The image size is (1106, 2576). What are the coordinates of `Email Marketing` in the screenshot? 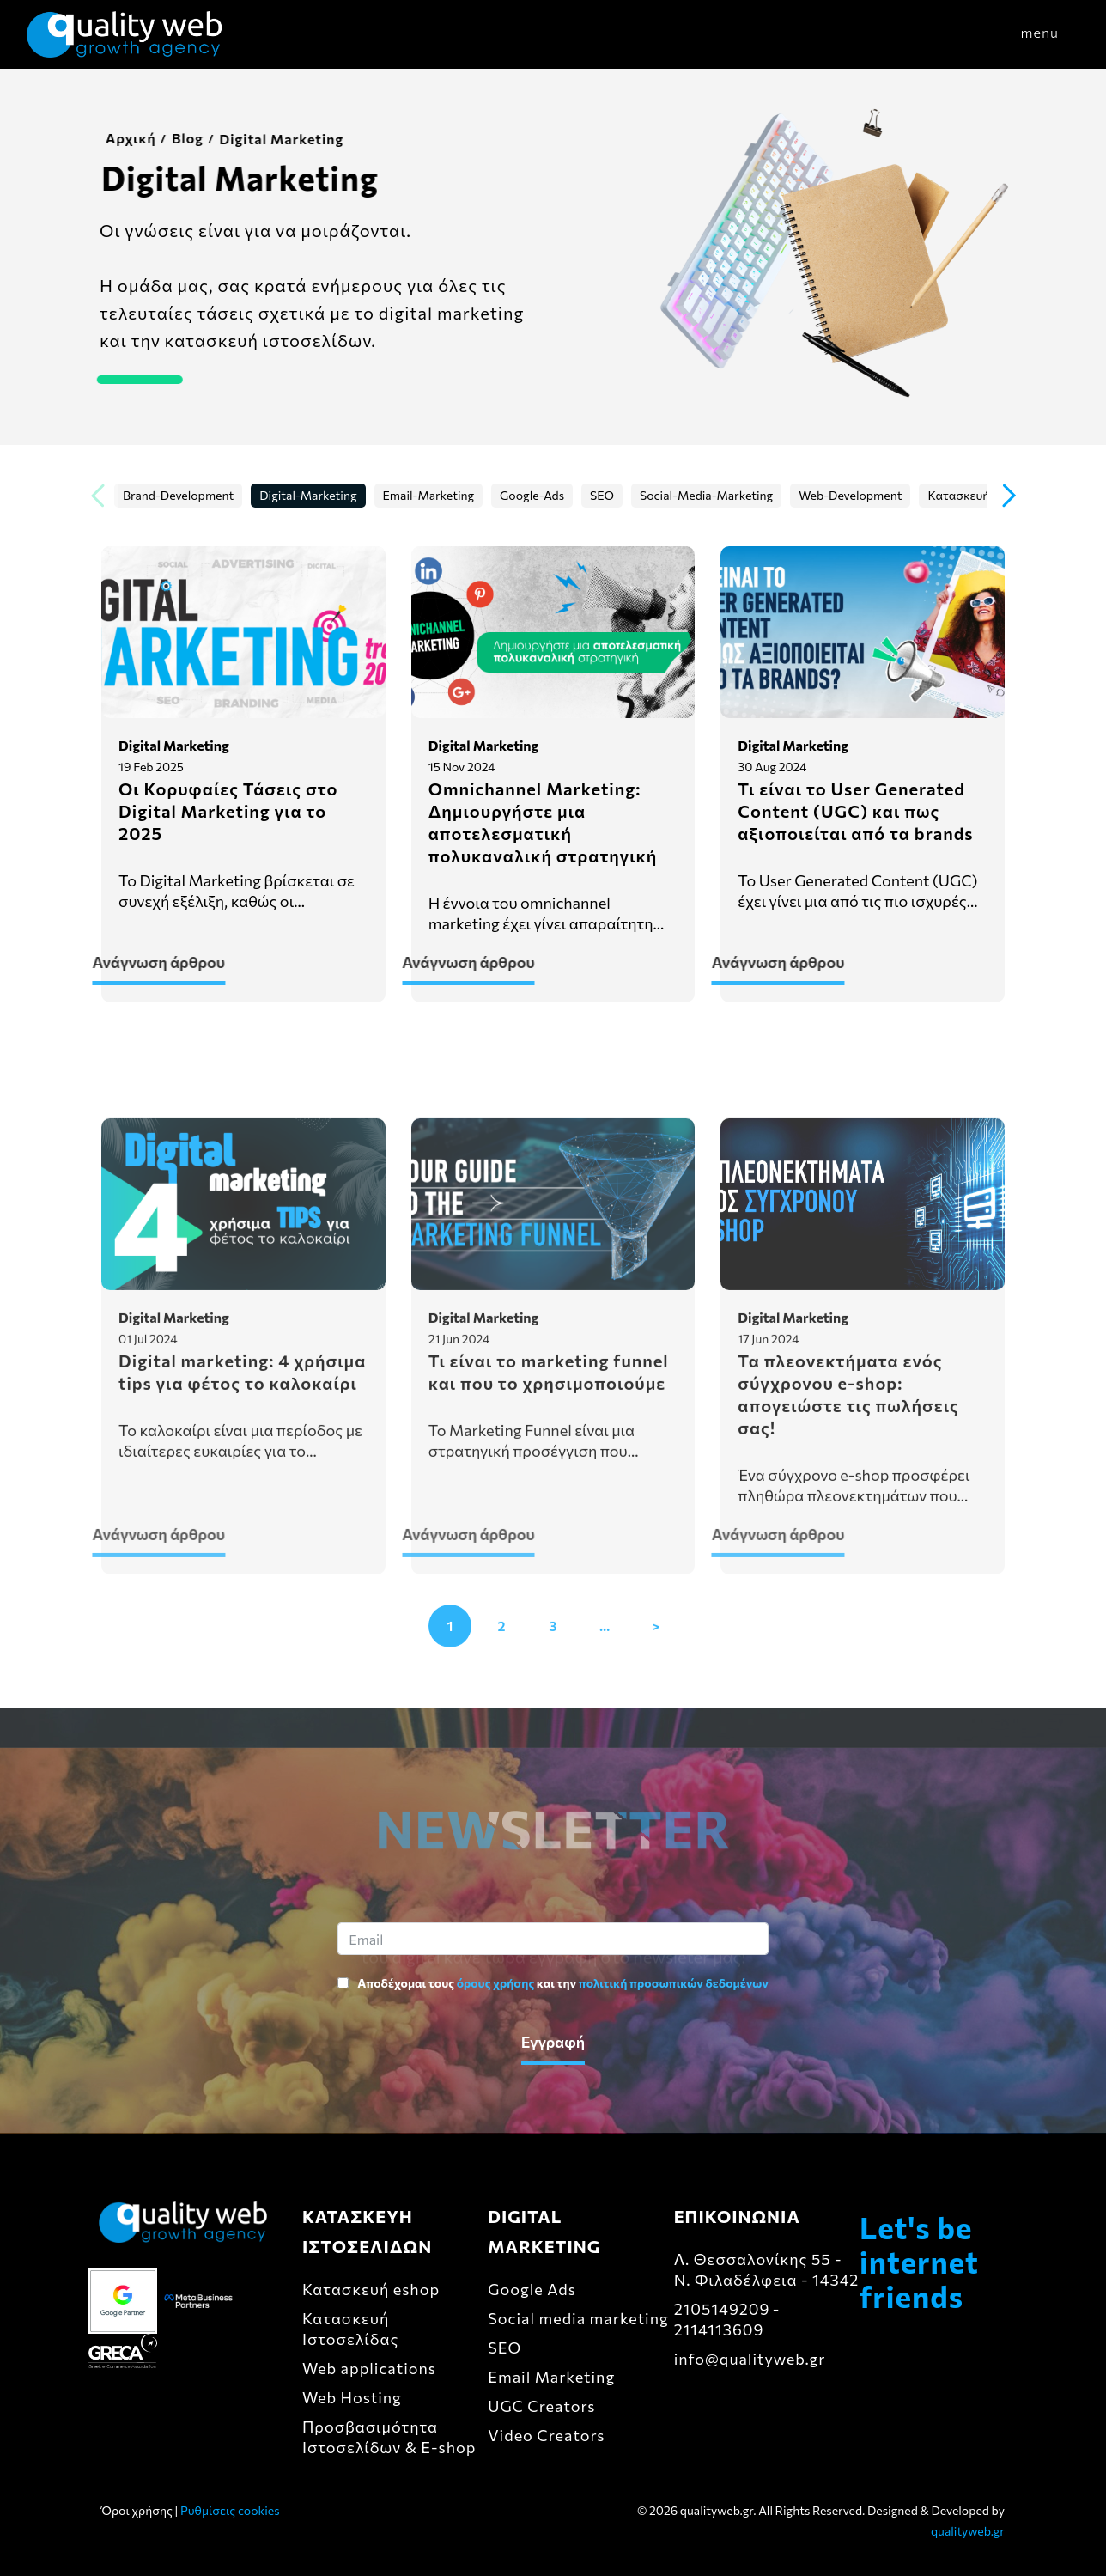 It's located at (551, 2376).